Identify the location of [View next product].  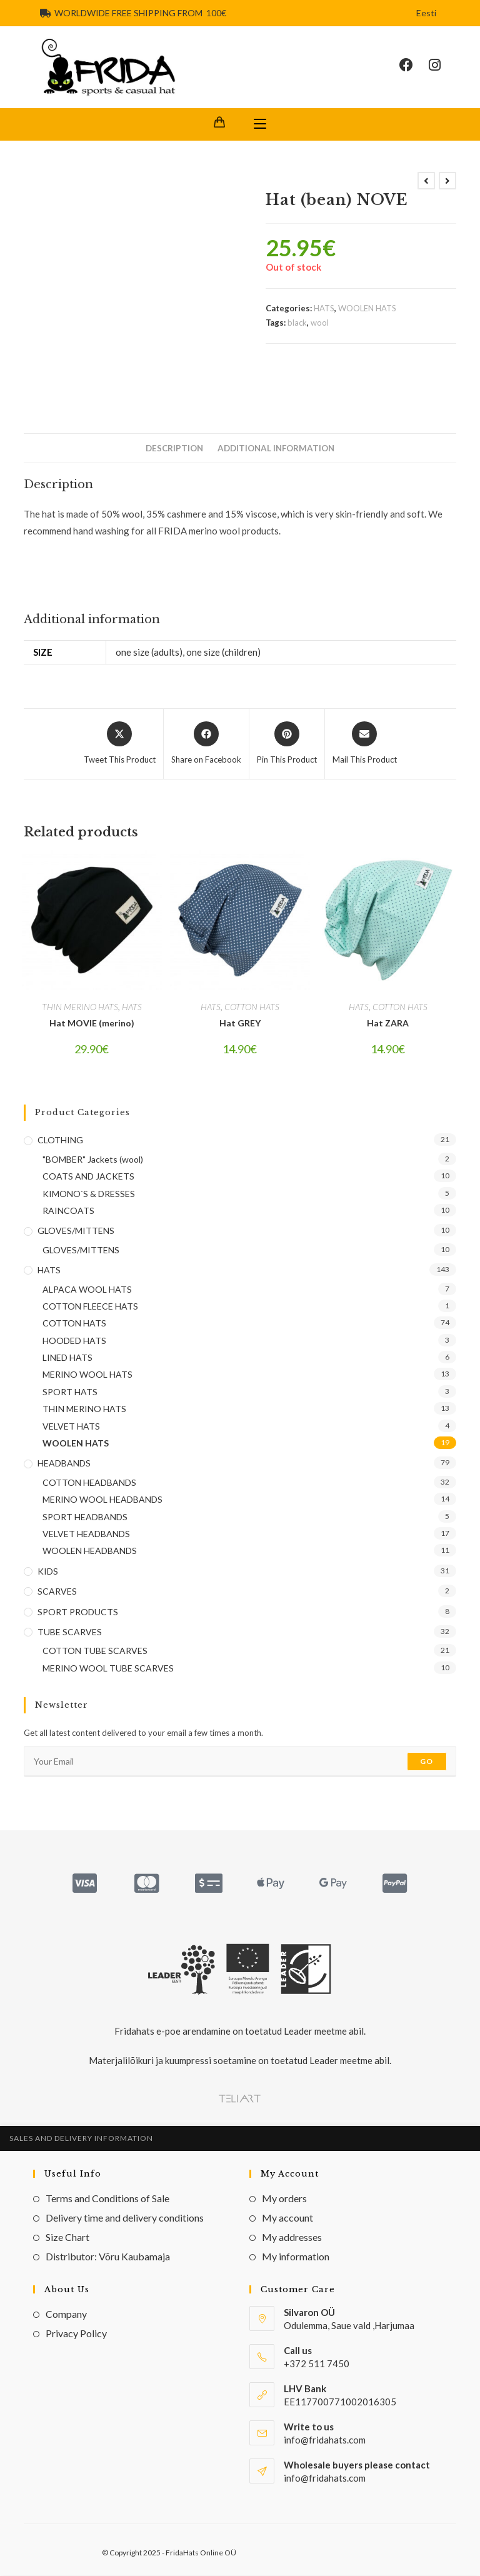
(447, 181).